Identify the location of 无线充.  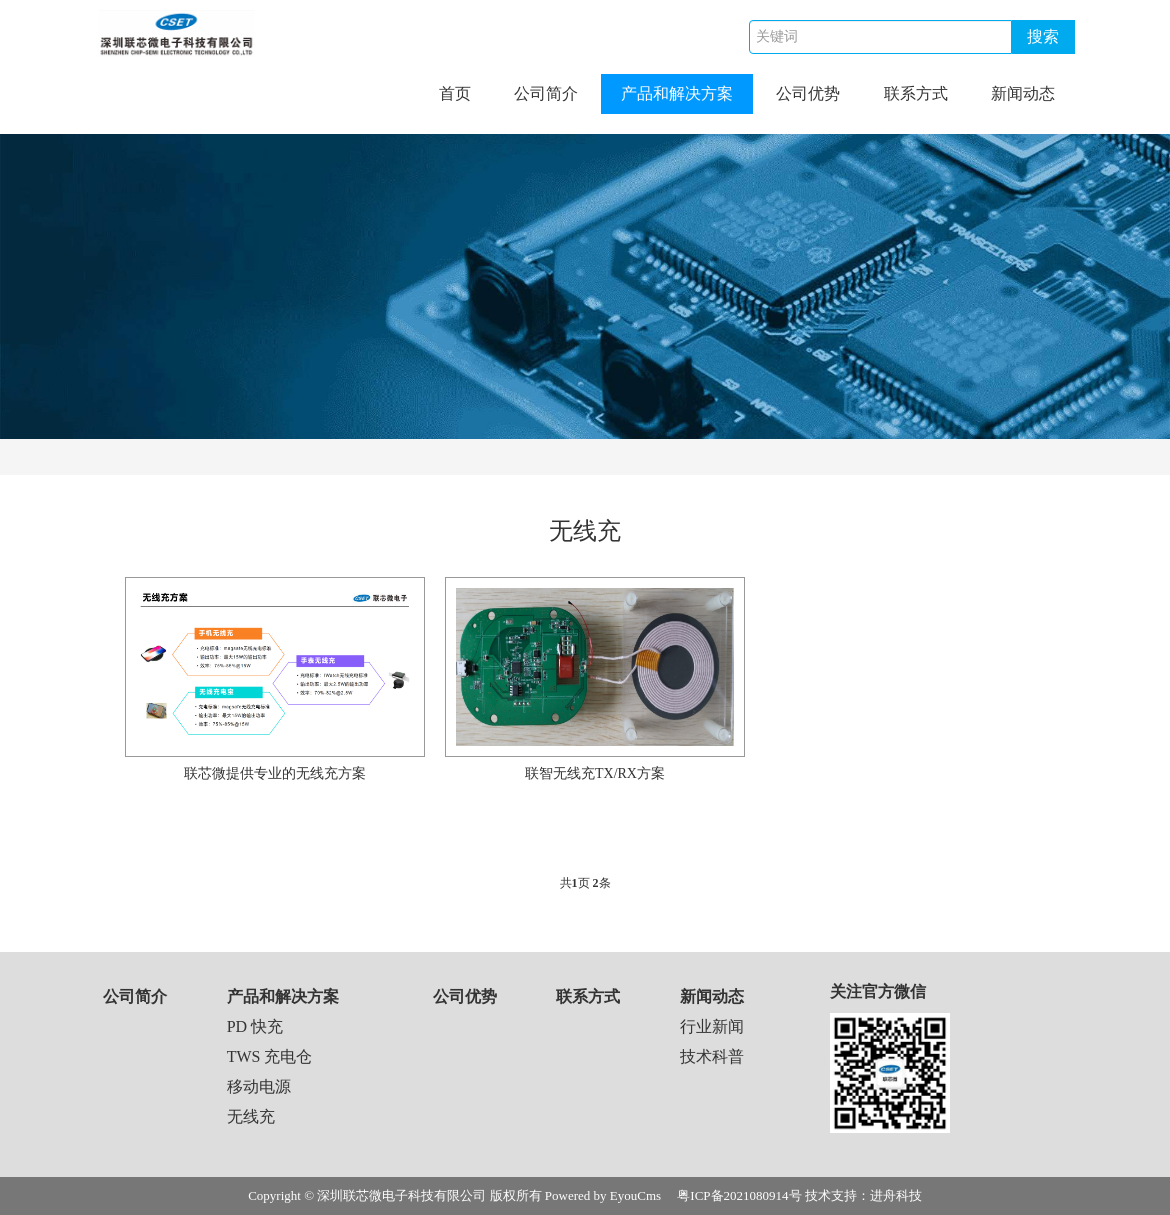
(251, 1116).